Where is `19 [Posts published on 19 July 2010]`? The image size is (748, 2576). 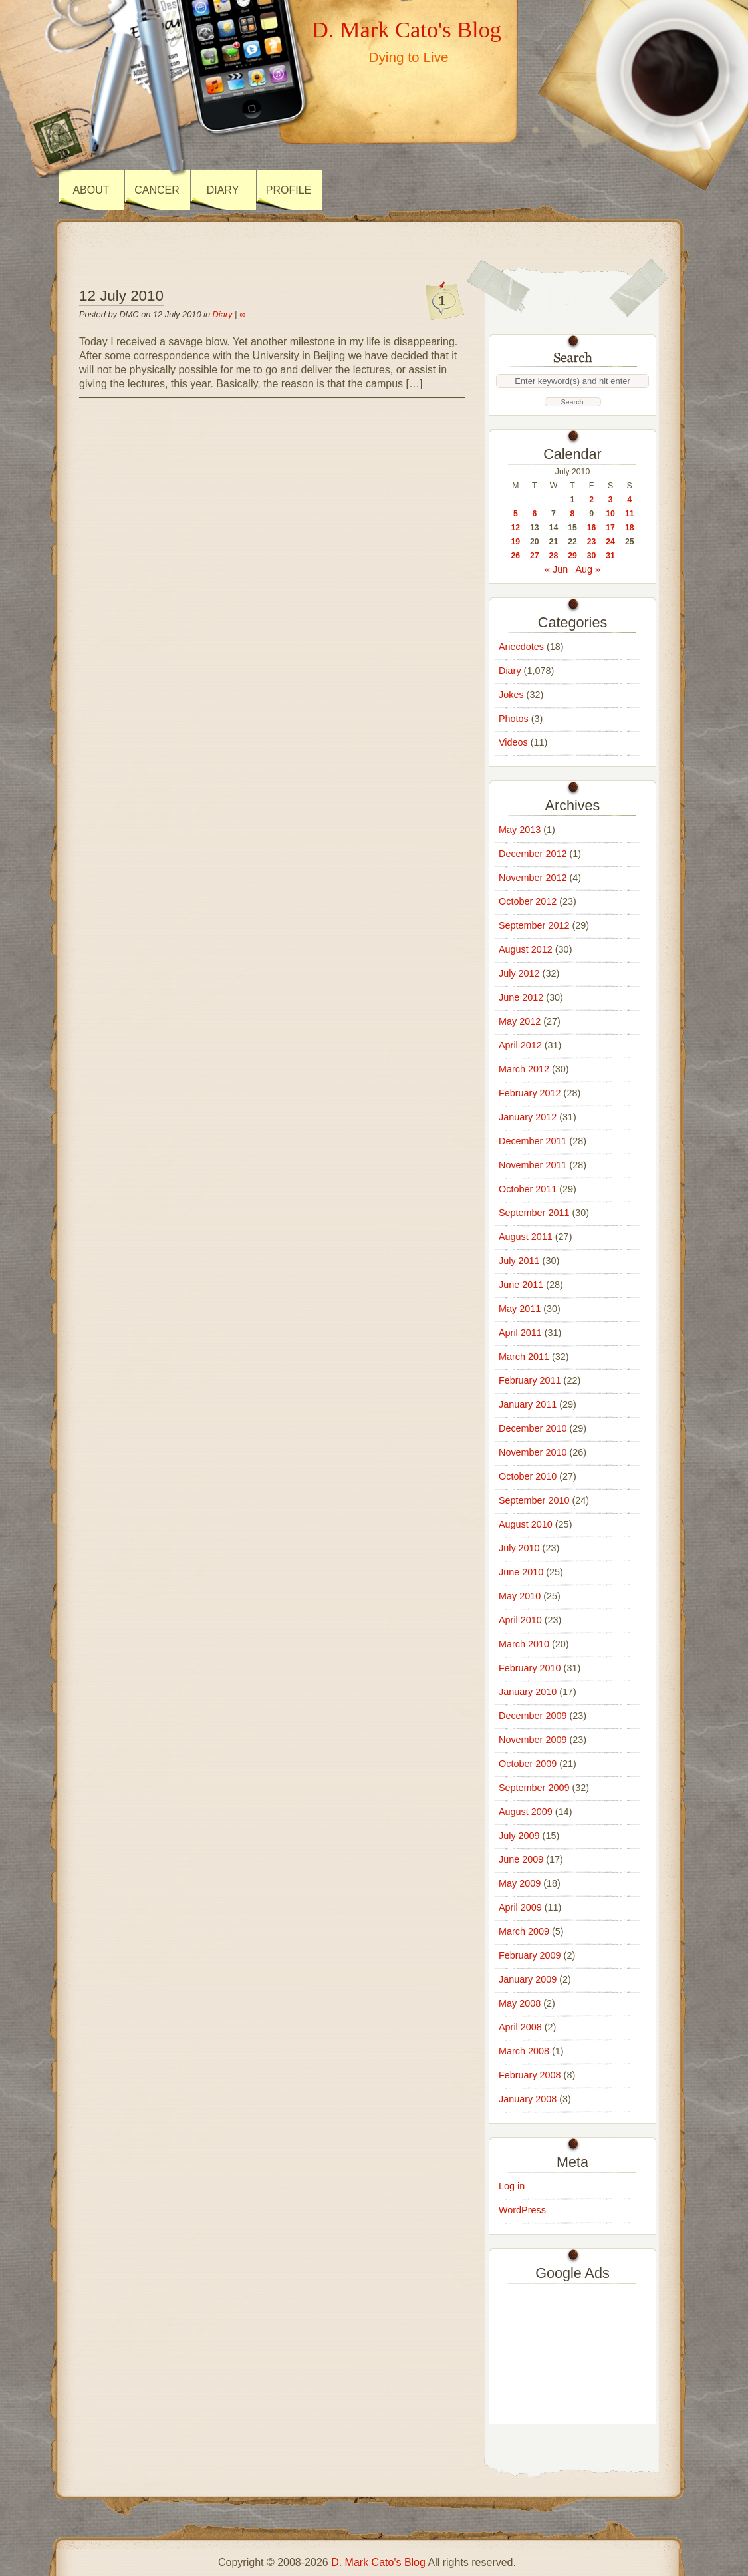 19 [Posts published on 19 July 2010] is located at coordinates (515, 541).